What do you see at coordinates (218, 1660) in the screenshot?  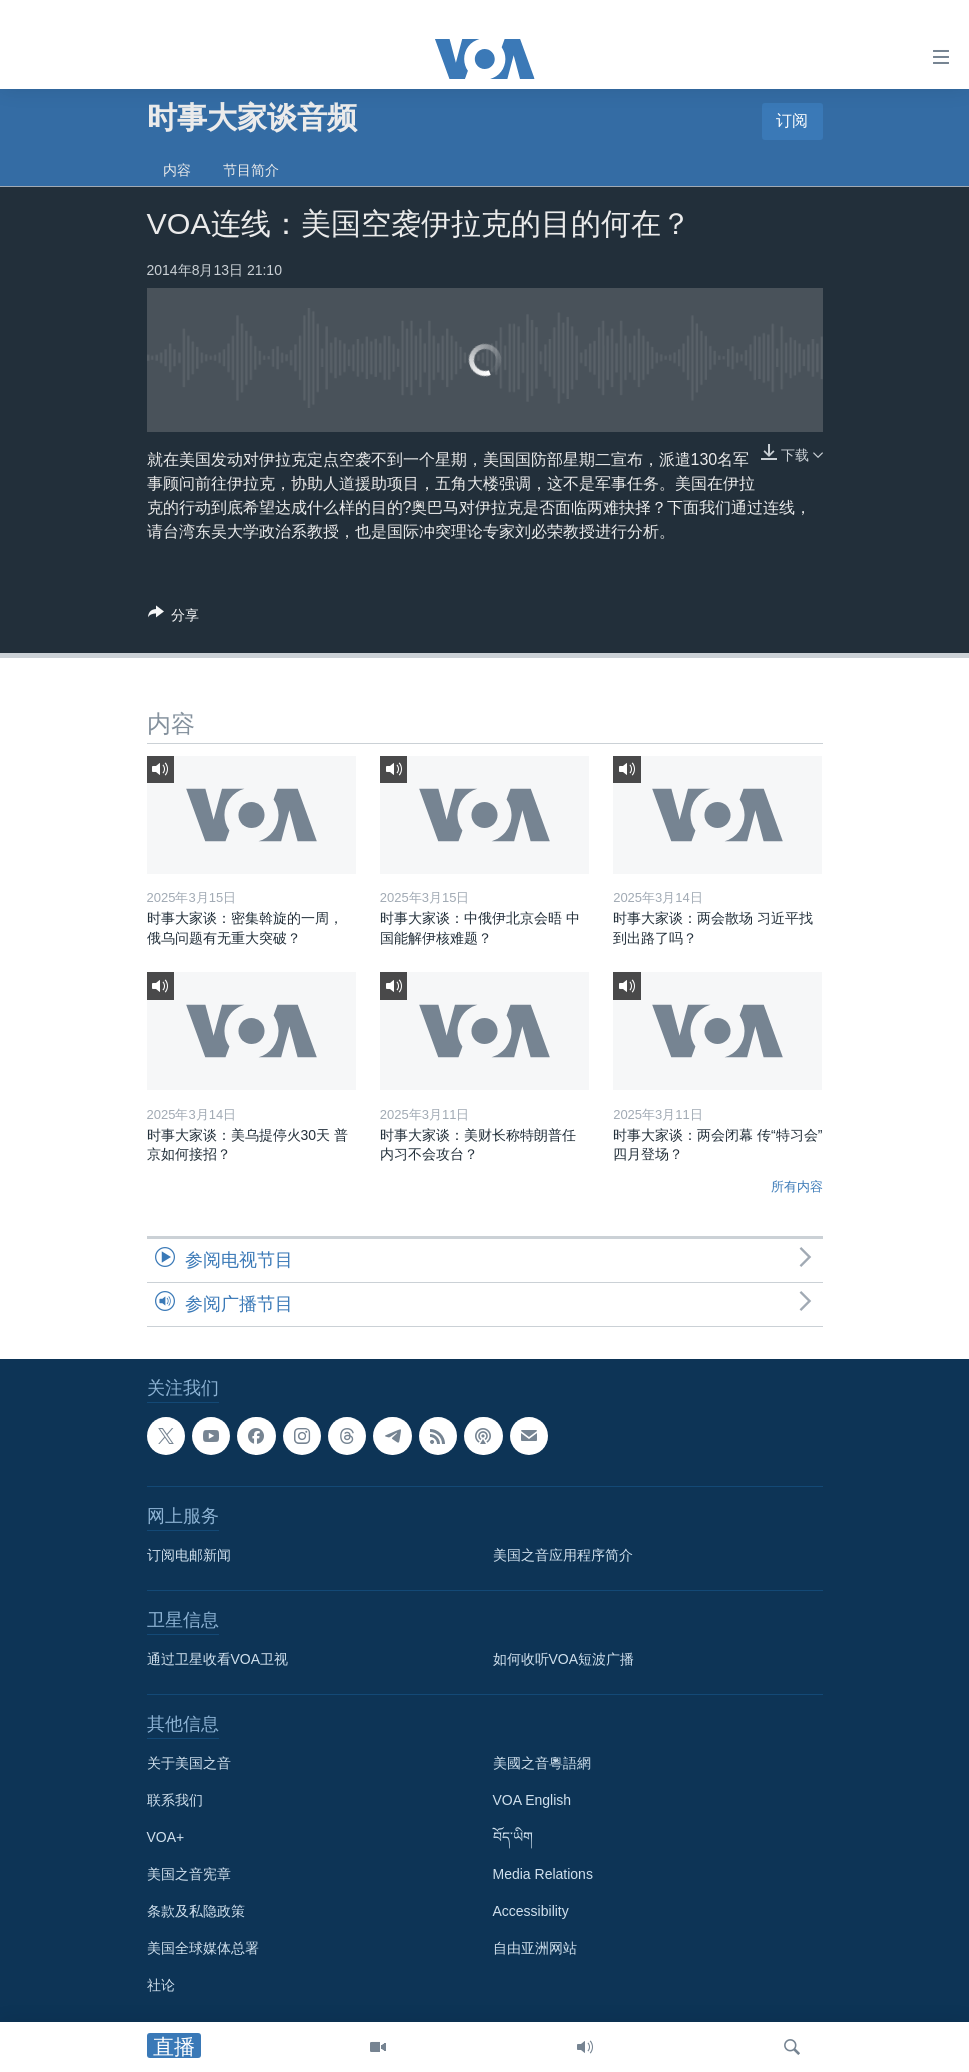 I see `通过卫星收看VOA卫视` at bounding box center [218, 1660].